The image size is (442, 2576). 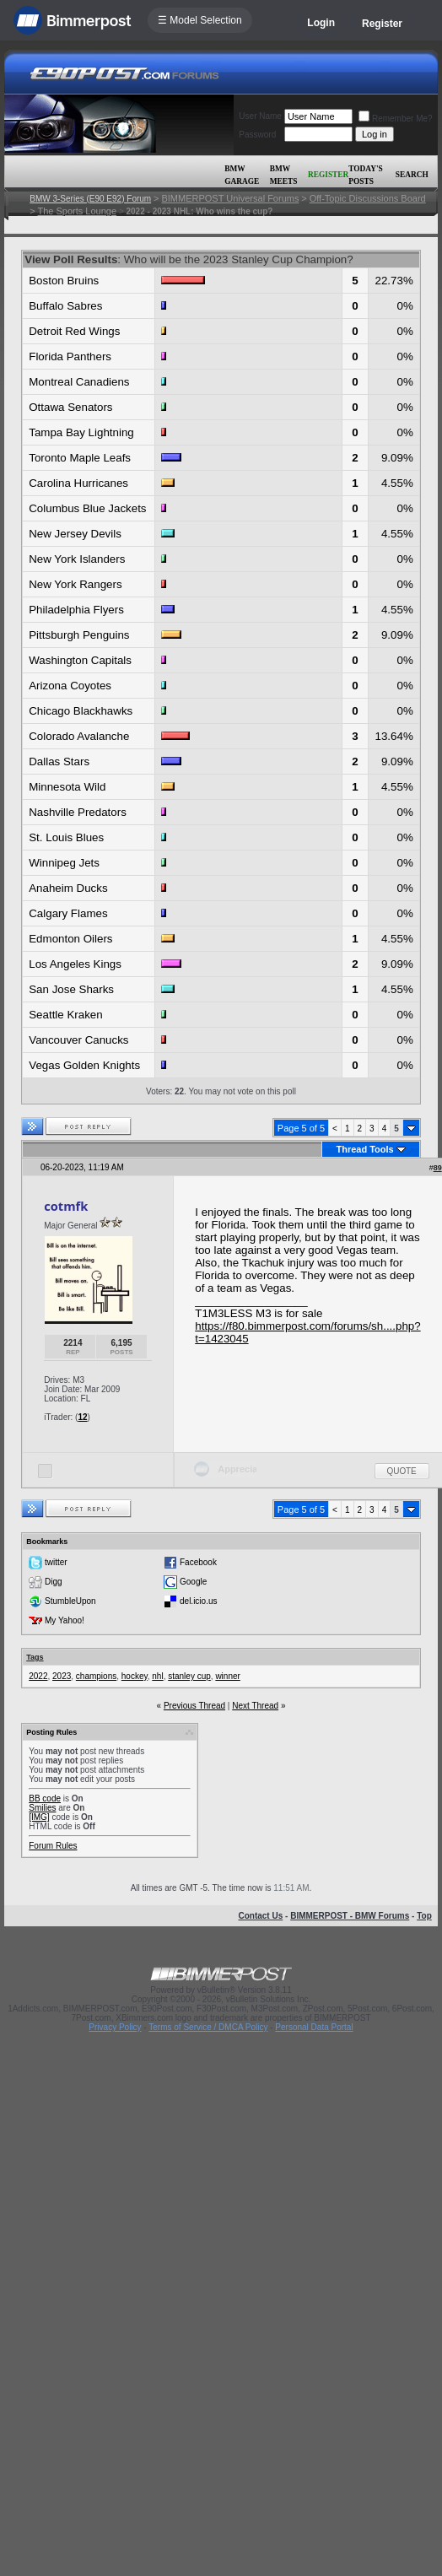 I want to click on 2023, so click(x=61, y=1676).